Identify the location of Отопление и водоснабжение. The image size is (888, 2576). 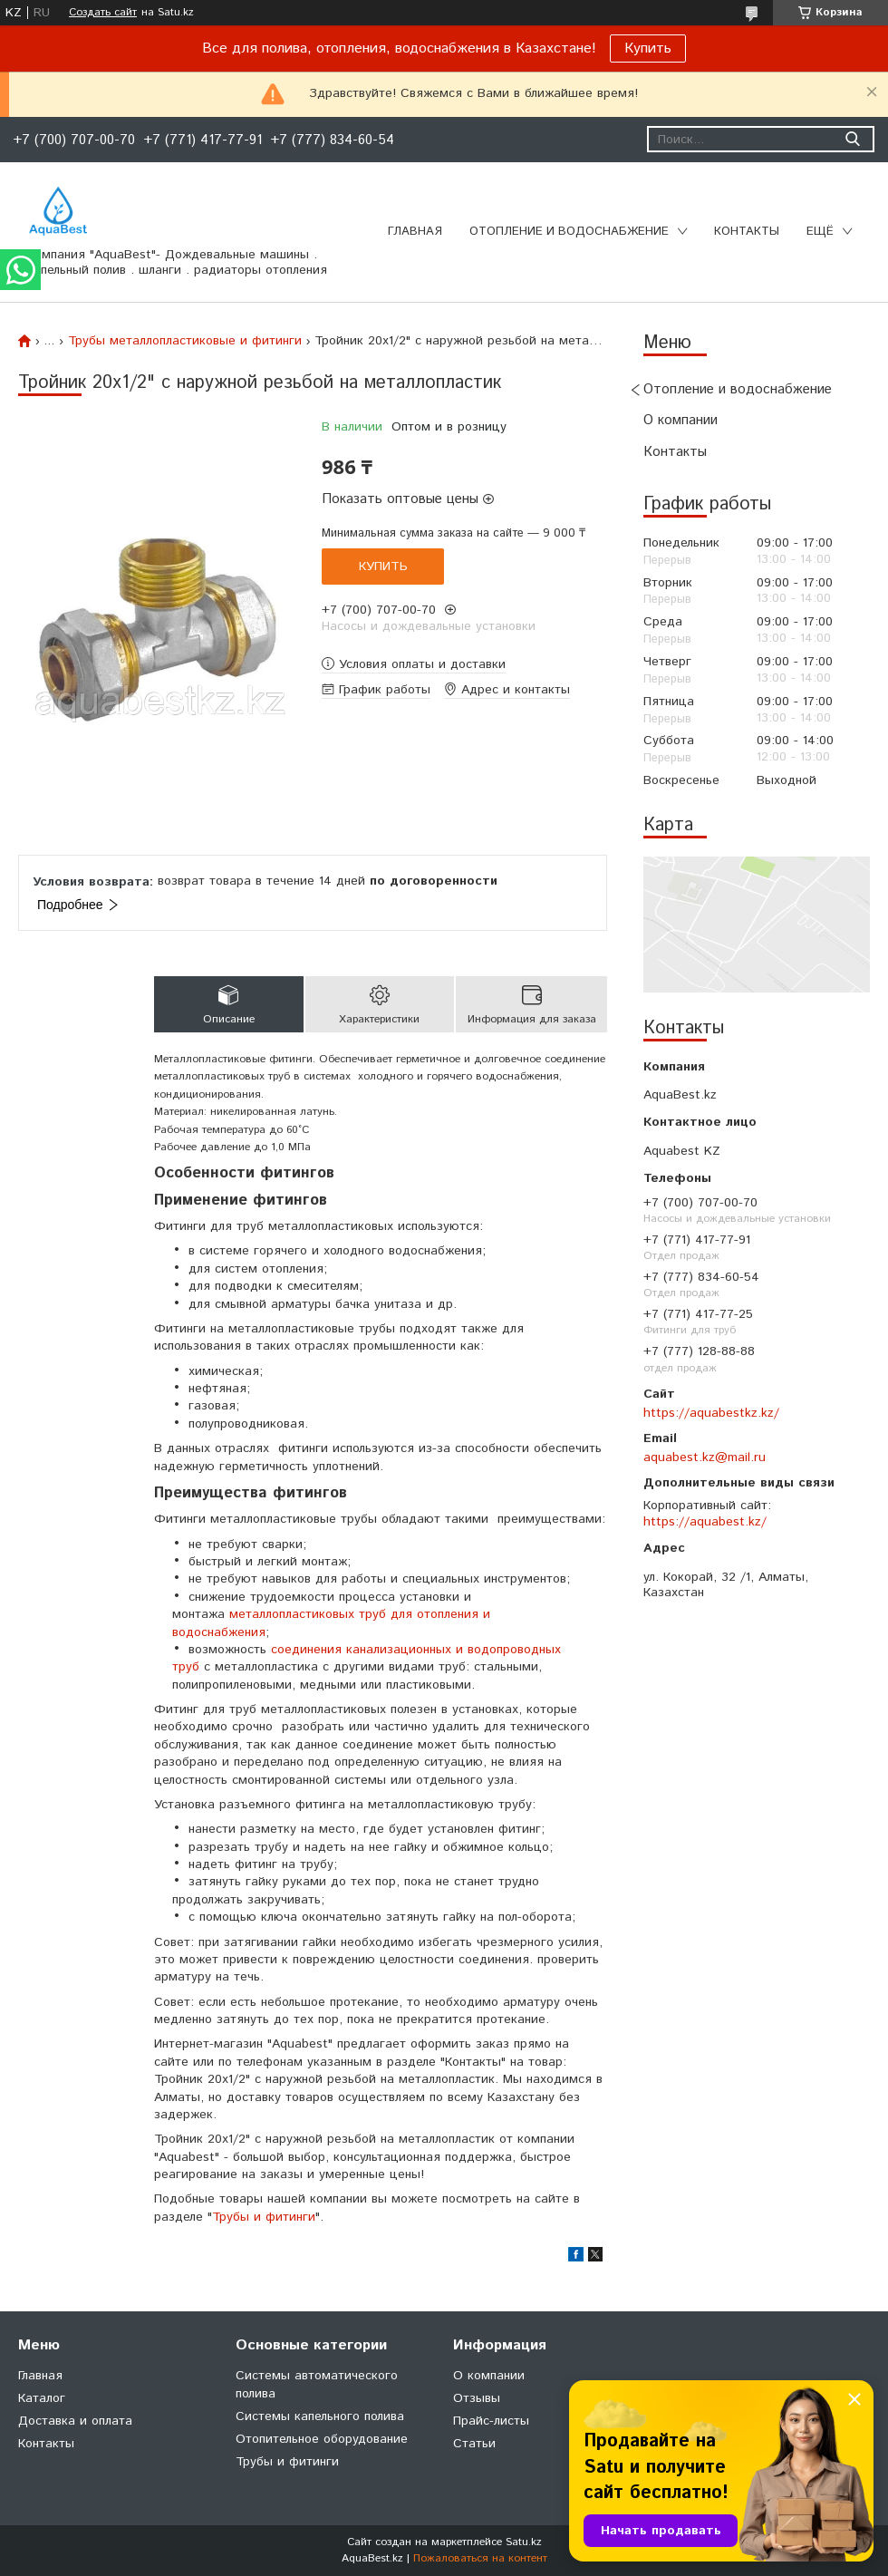
(569, 231).